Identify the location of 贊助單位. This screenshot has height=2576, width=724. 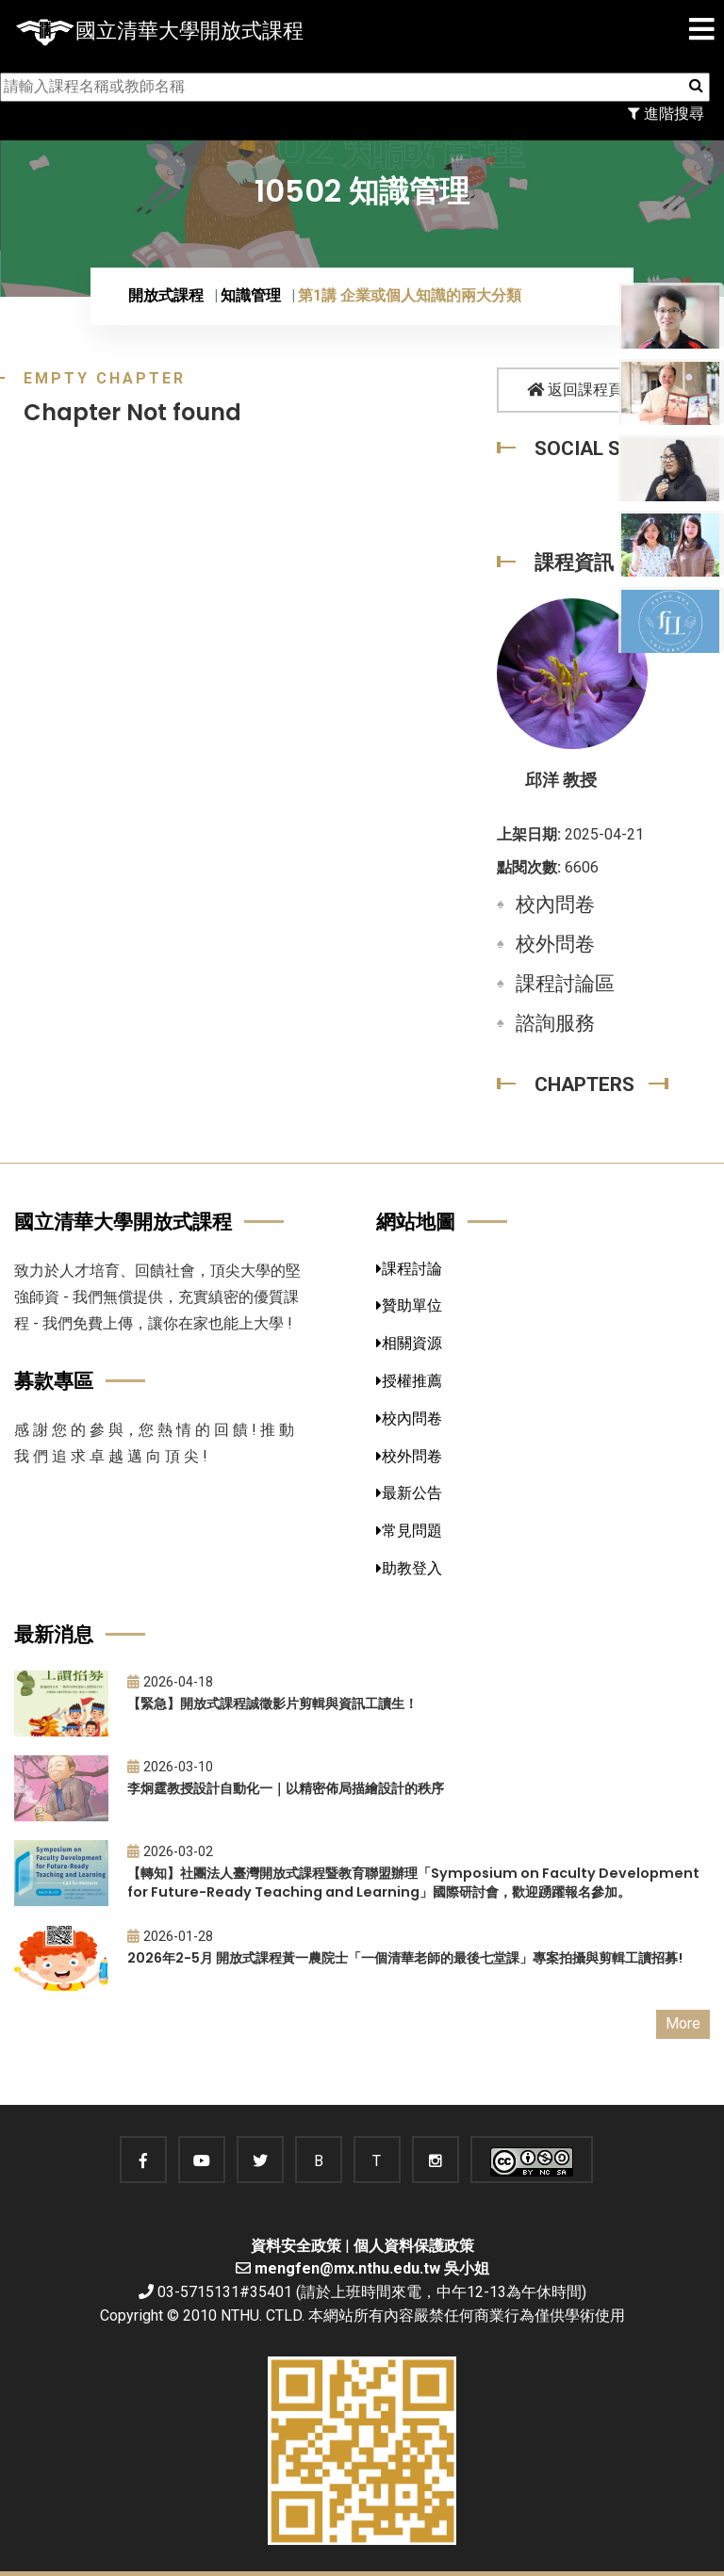
(409, 1305).